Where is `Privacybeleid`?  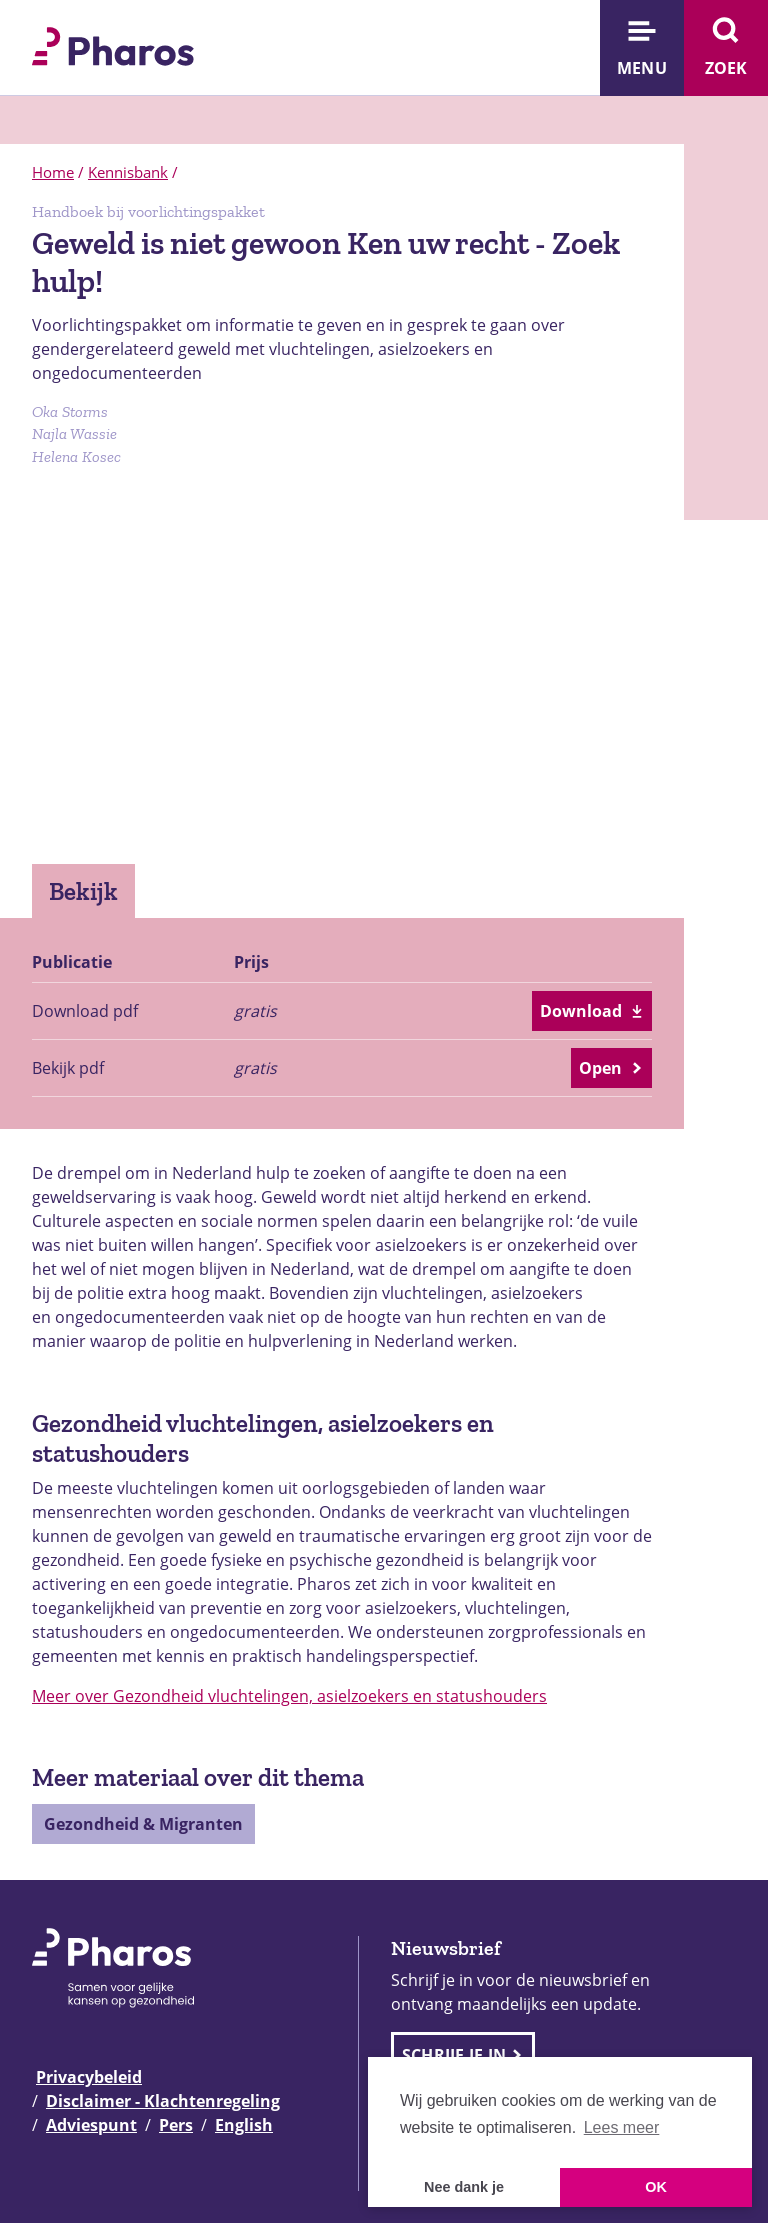
Privacybeleid is located at coordinates (89, 2077).